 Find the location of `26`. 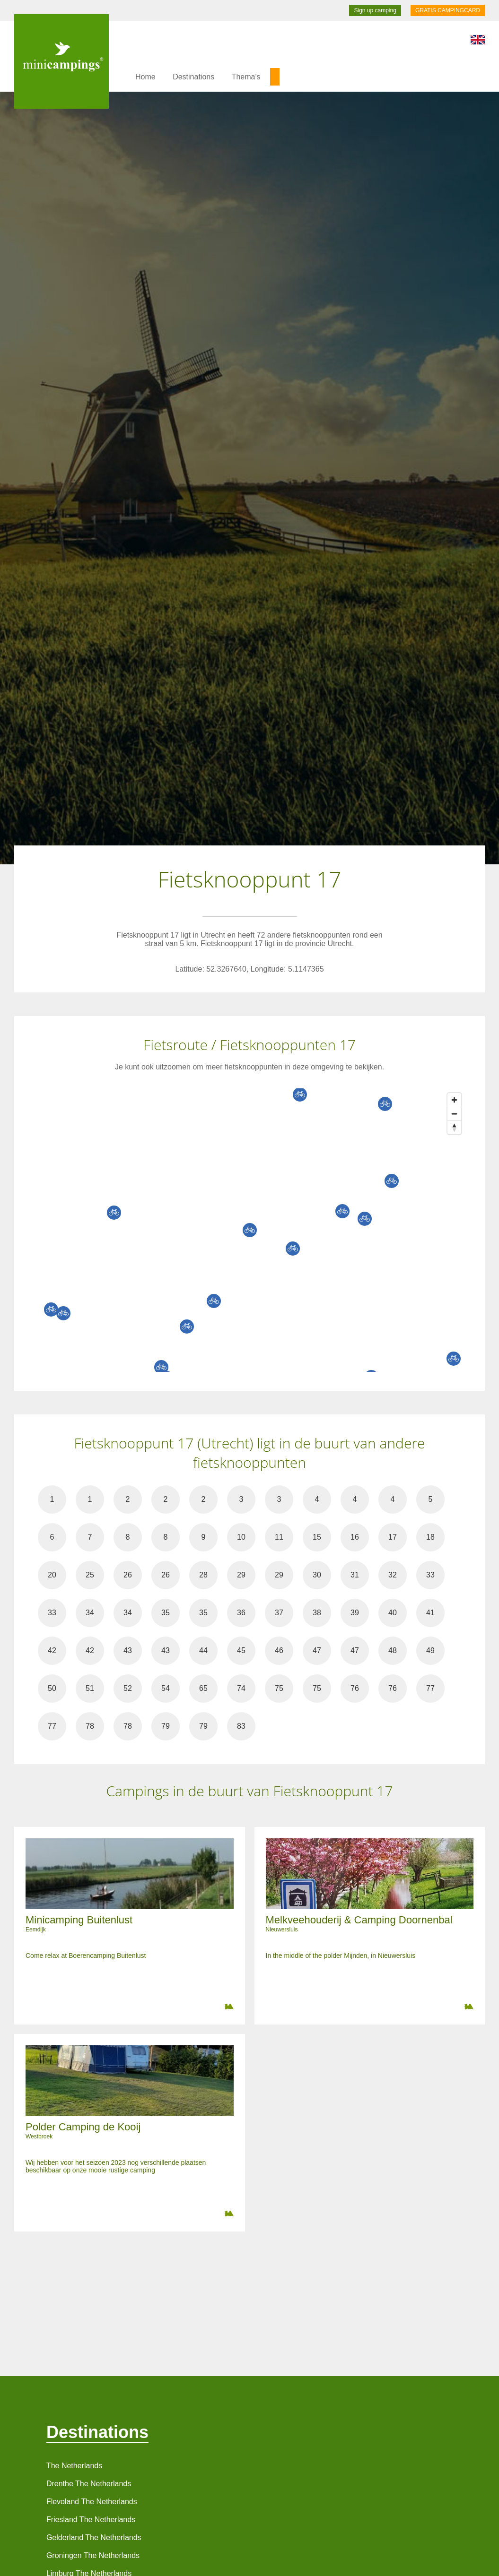

26 is located at coordinates (127, 1575).